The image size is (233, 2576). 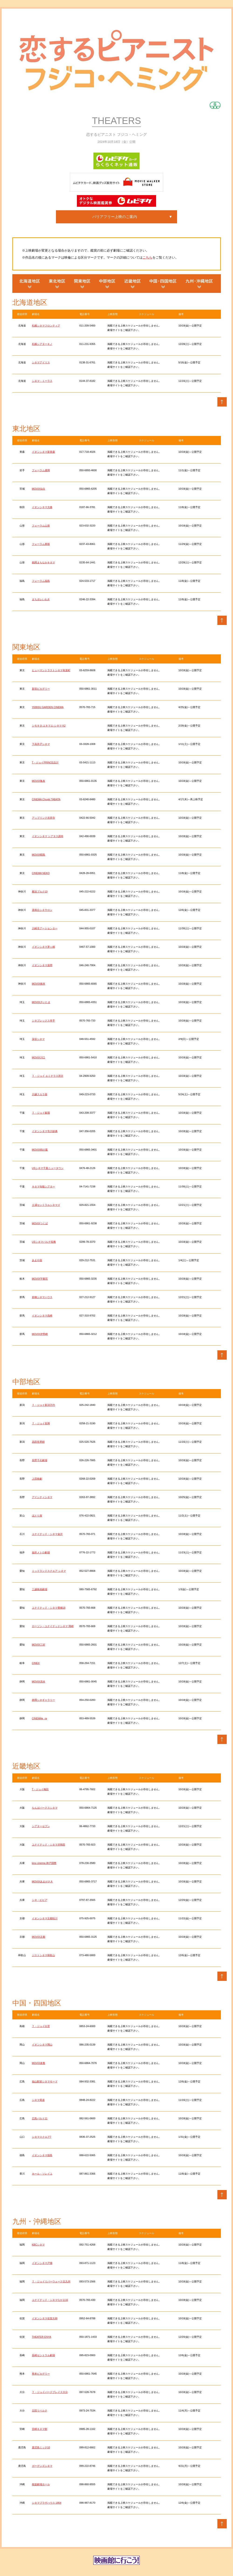 What do you see at coordinates (41, 873) in the screenshot?
I see `CINEMA NEKO` at bounding box center [41, 873].